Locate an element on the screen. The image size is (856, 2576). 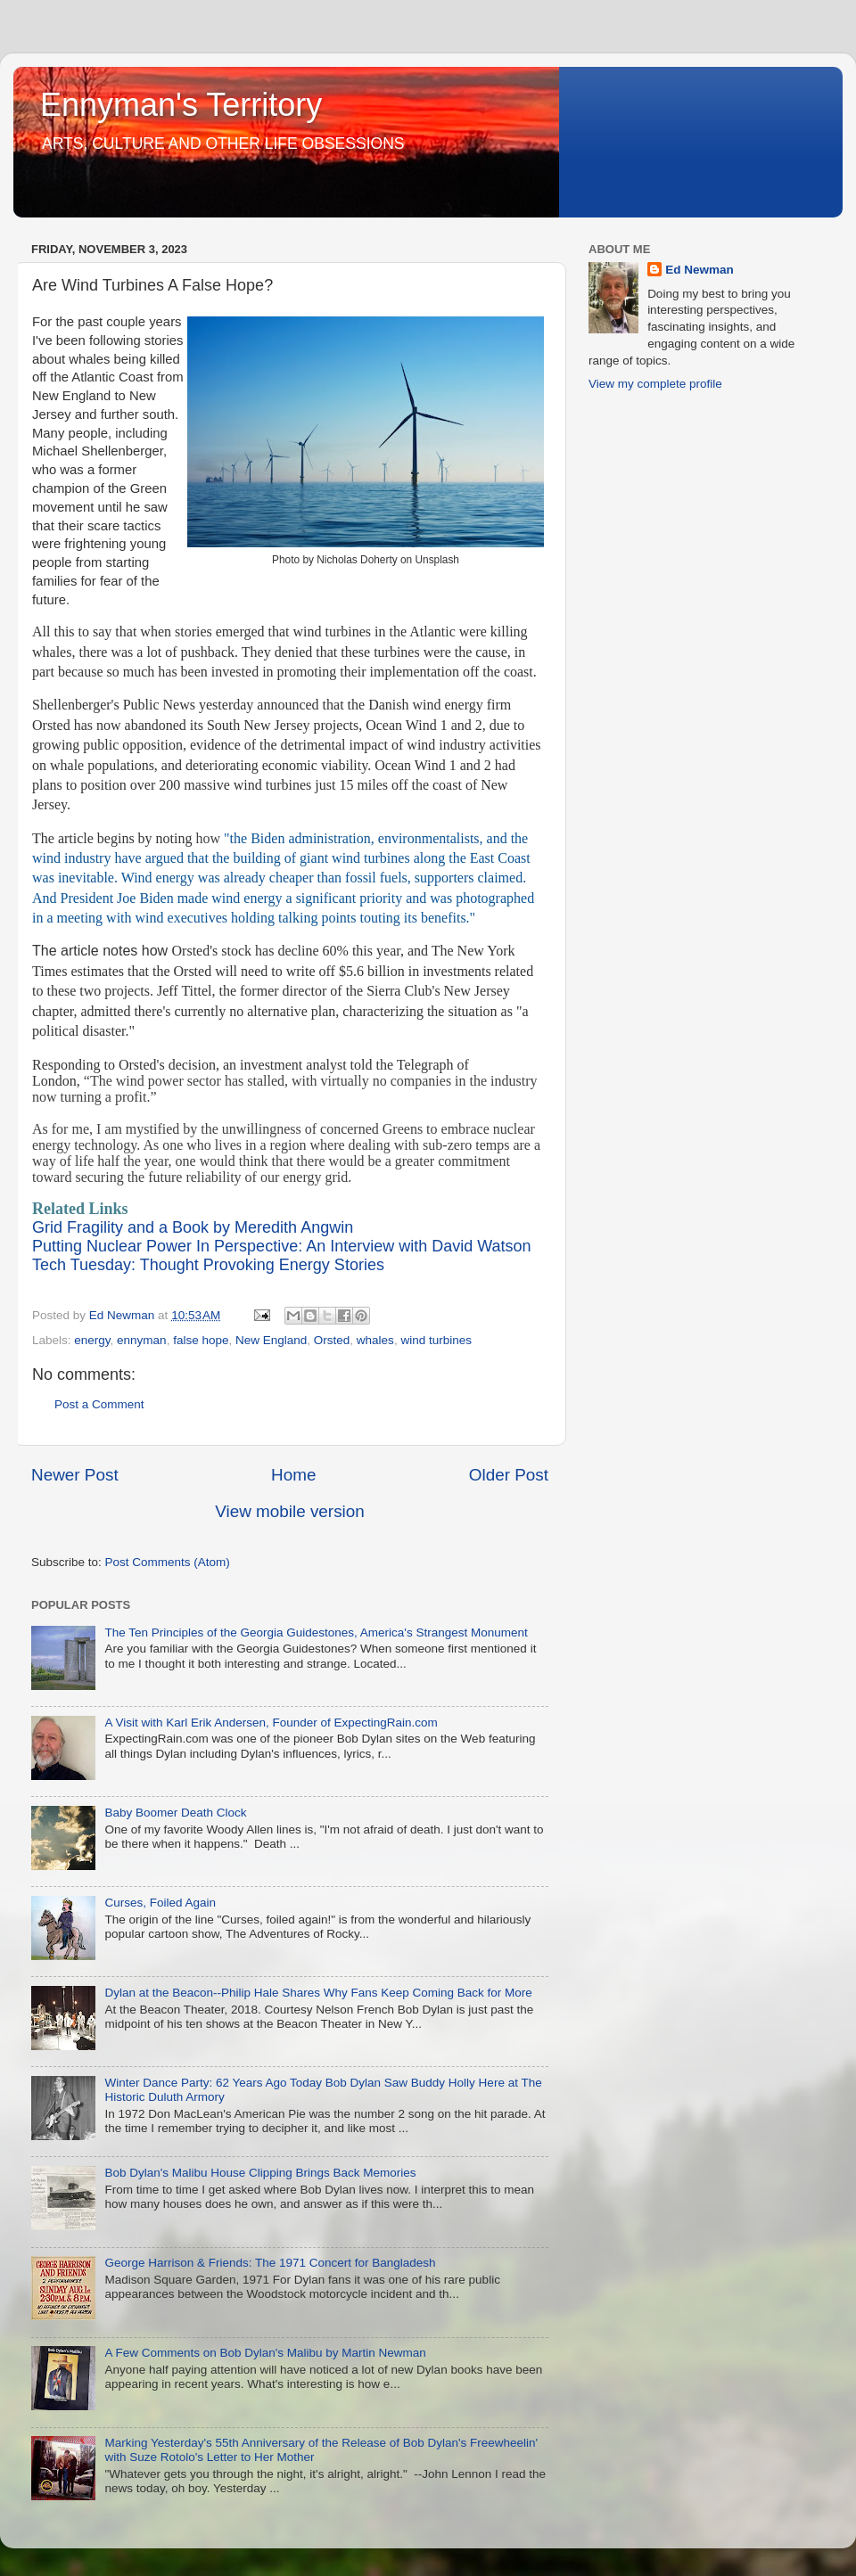
Orsted is located at coordinates (332, 1340).